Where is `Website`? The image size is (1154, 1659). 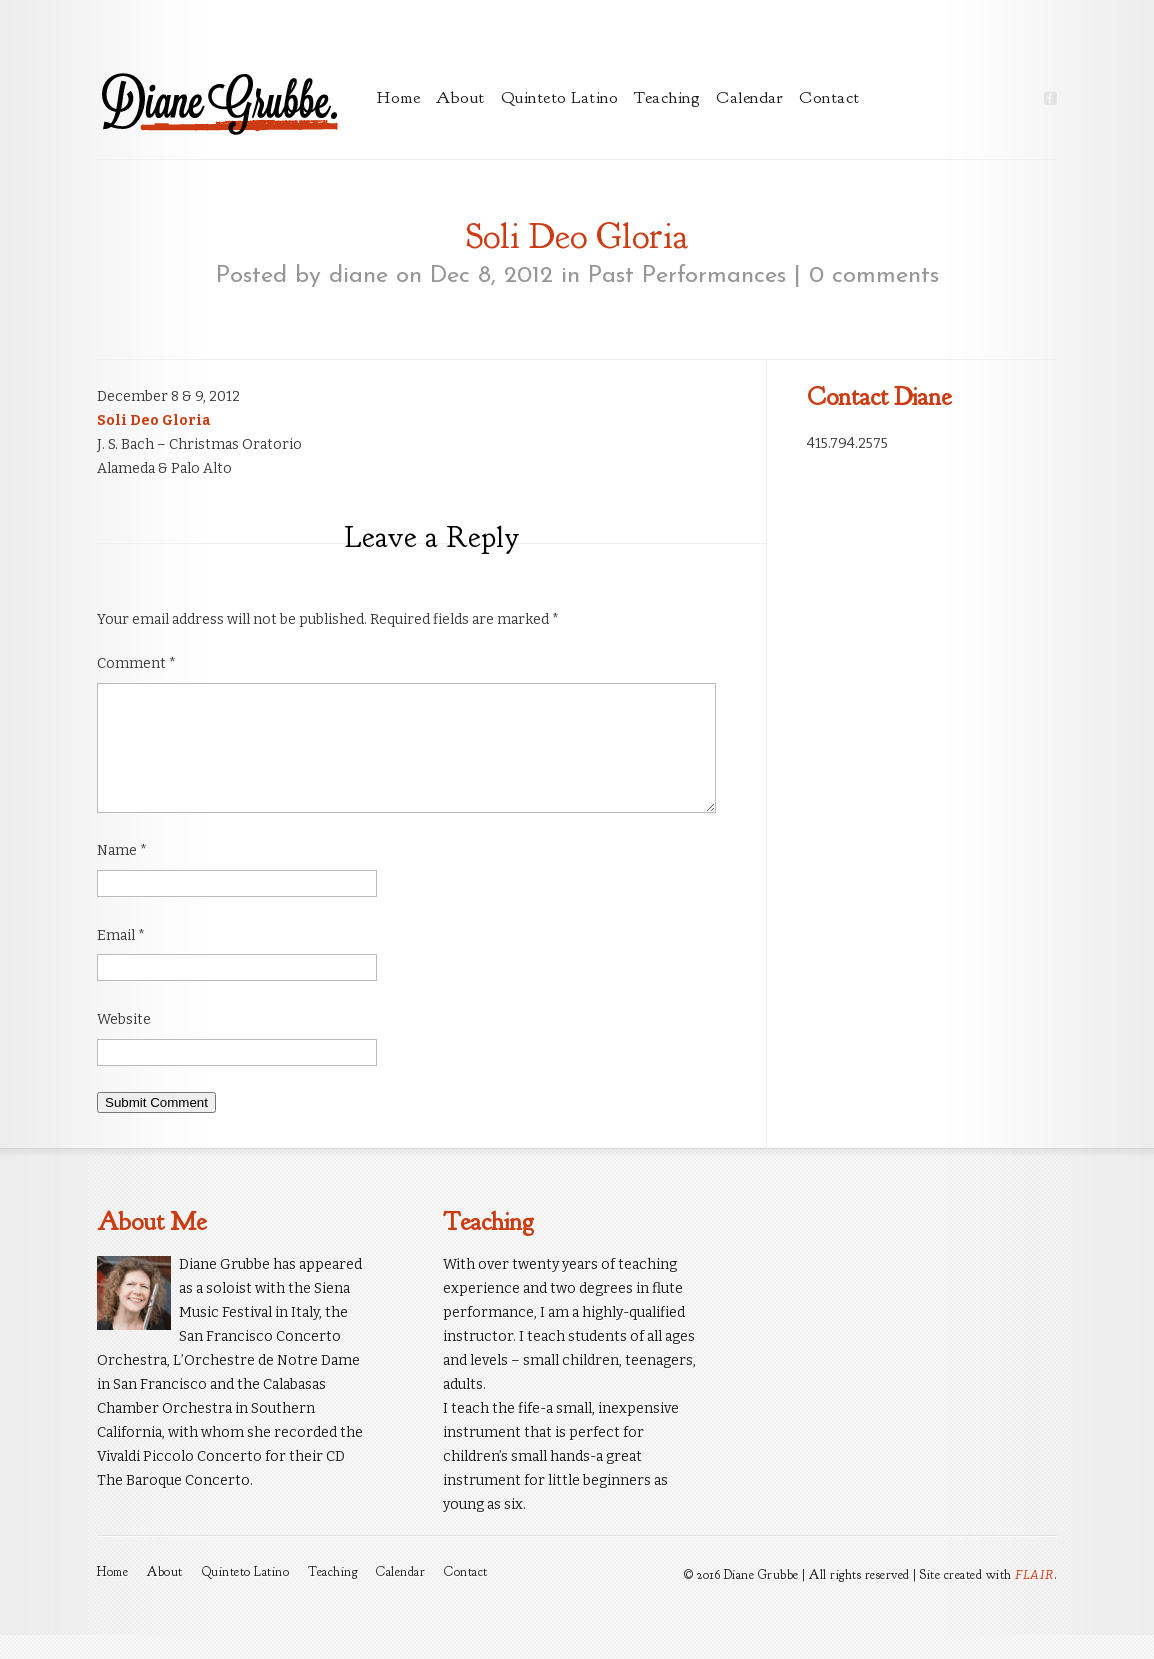 Website is located at coordinates (124, 1043).